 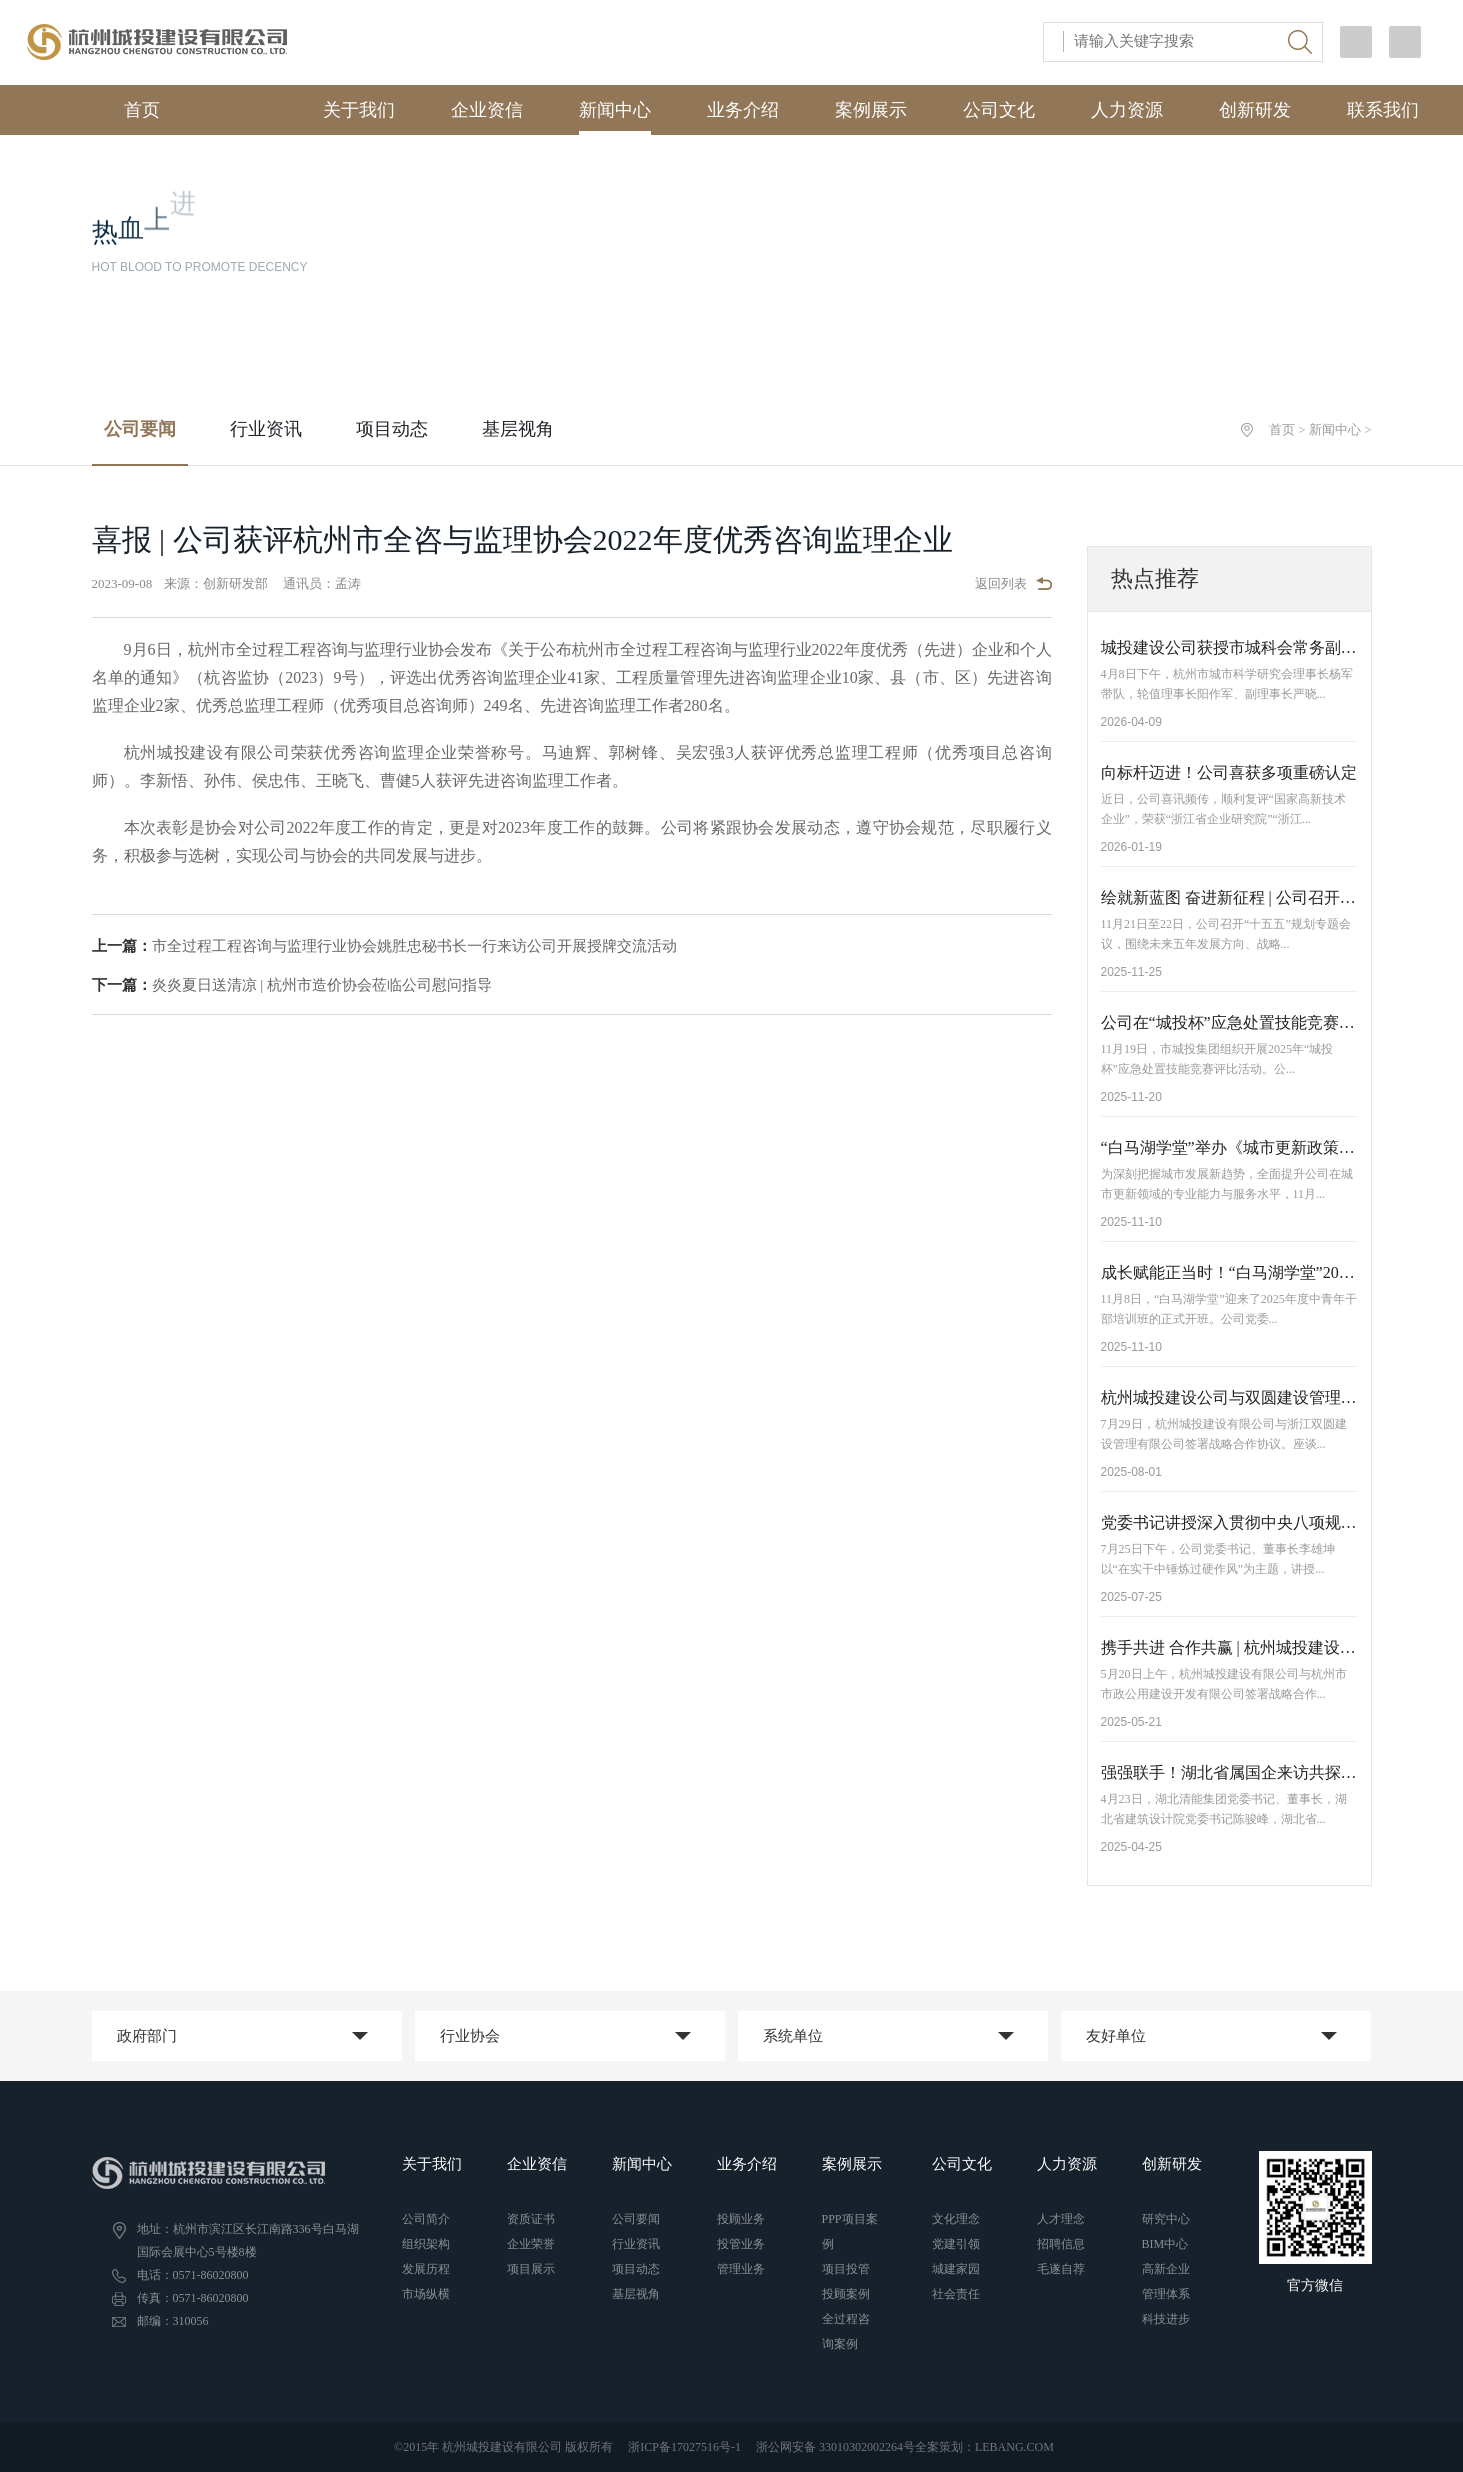 What do you see at coordinates (119, 108) in the screenshot?
I see `首页` at bounding box center [119, 108].